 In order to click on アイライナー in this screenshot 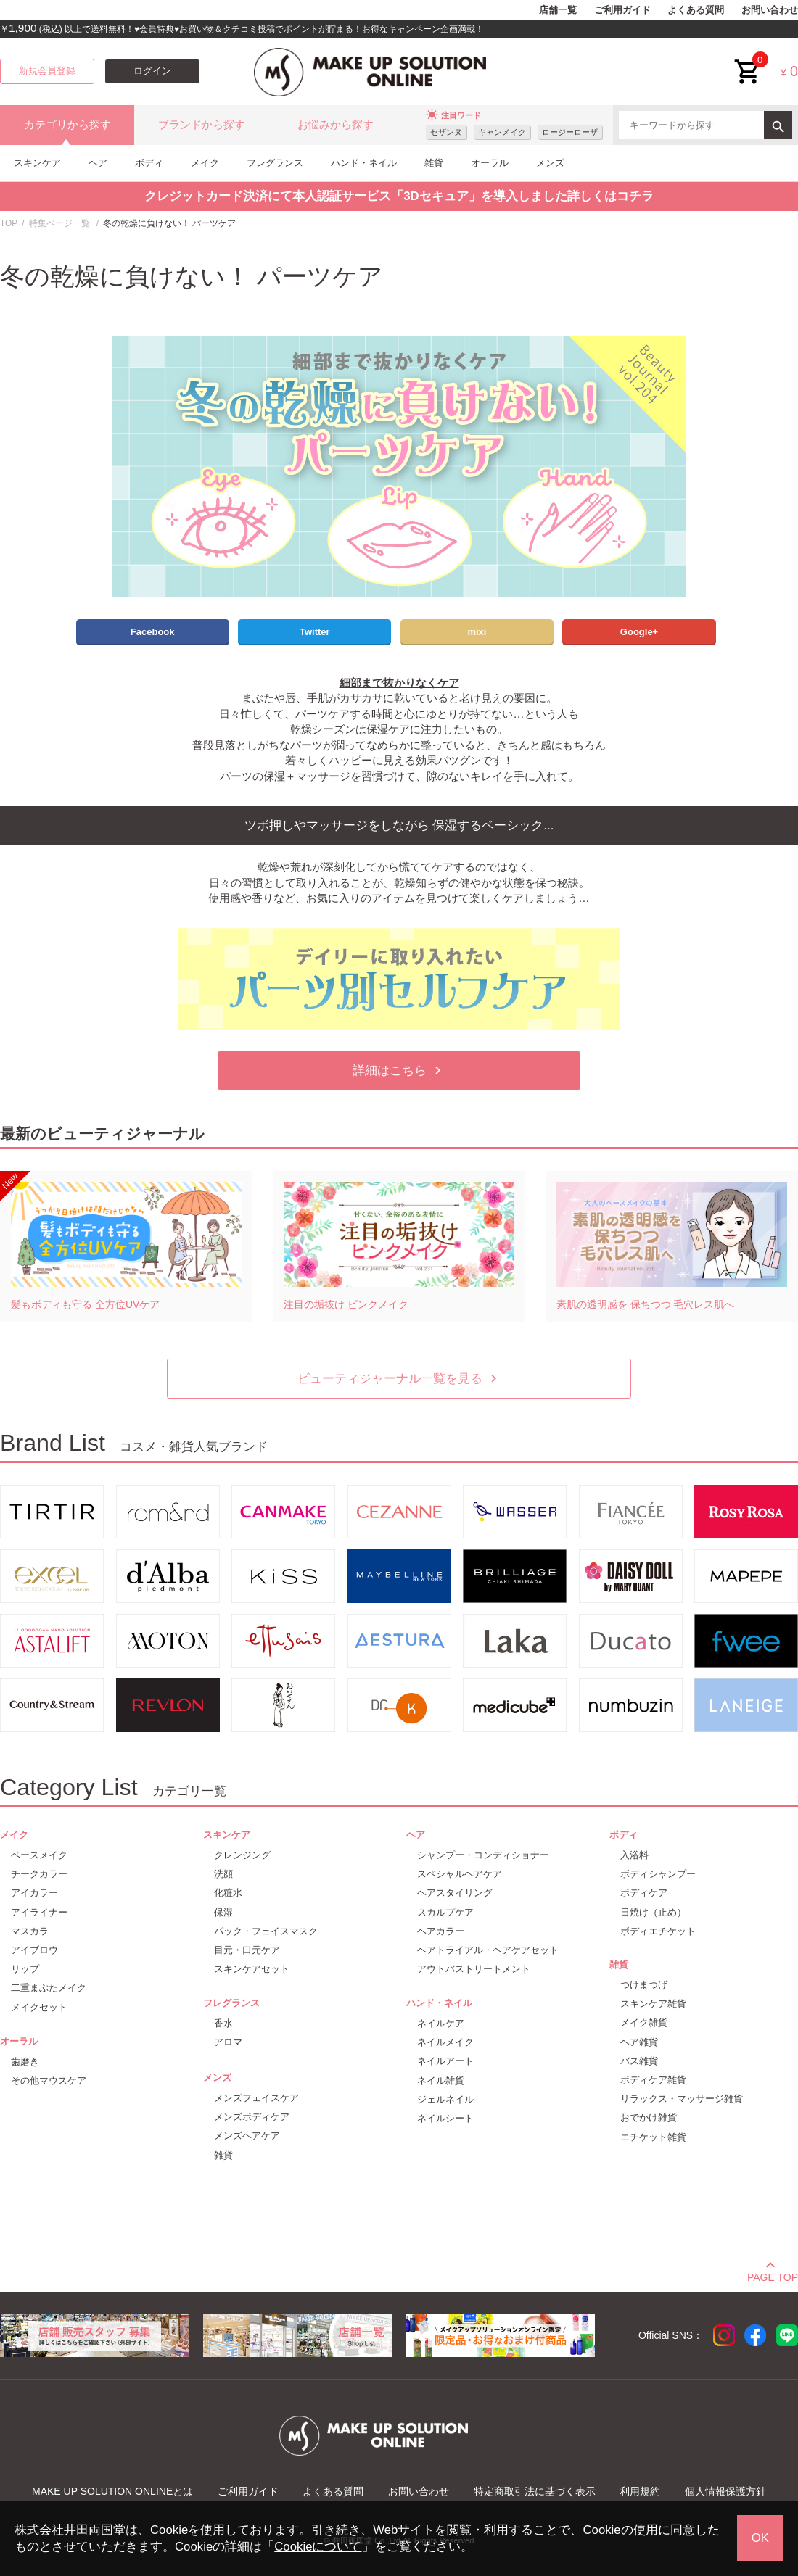, I will do `click(39, 1912)`.